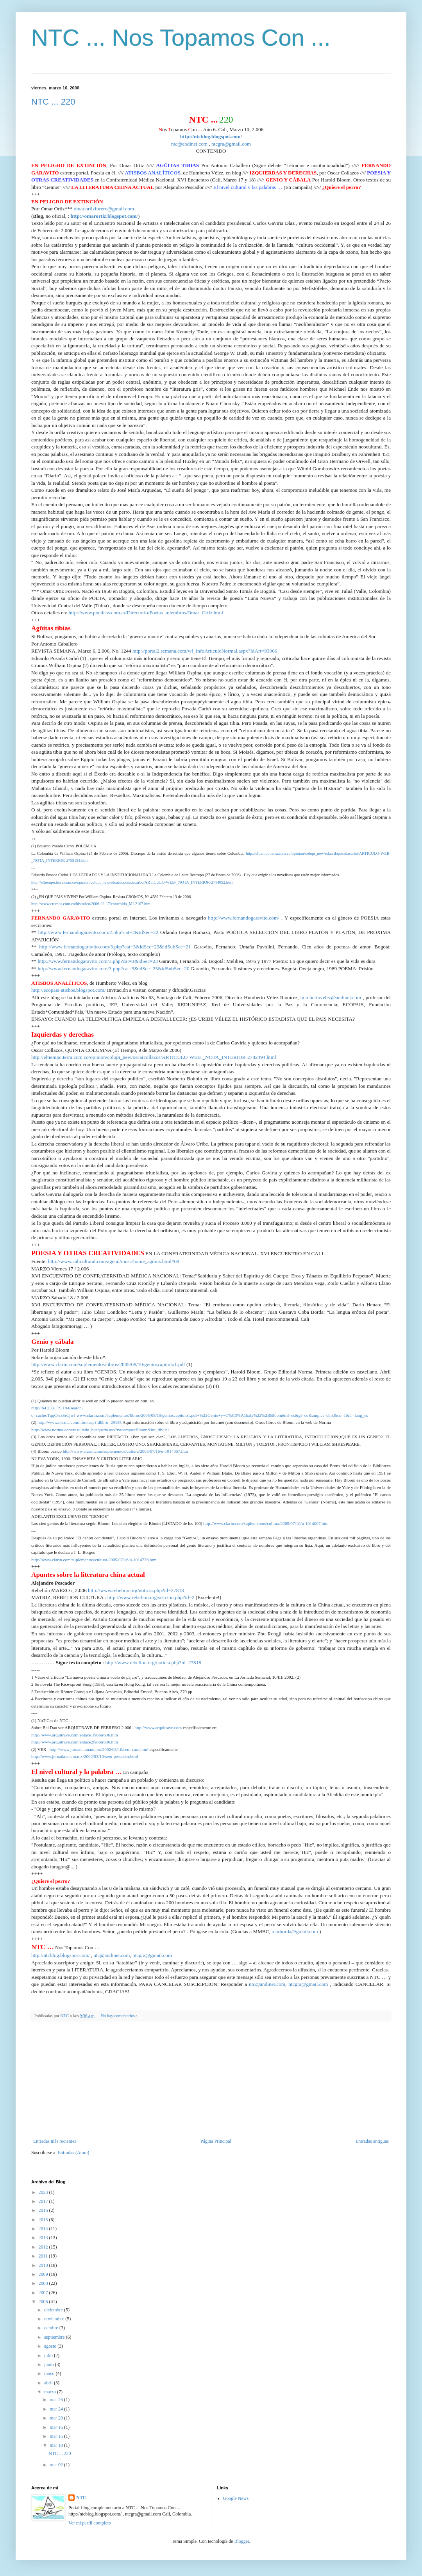  What do you see at coordinates (44, 2256) in the screenshot?
I see `2011` at bounding box center [44, 2256].